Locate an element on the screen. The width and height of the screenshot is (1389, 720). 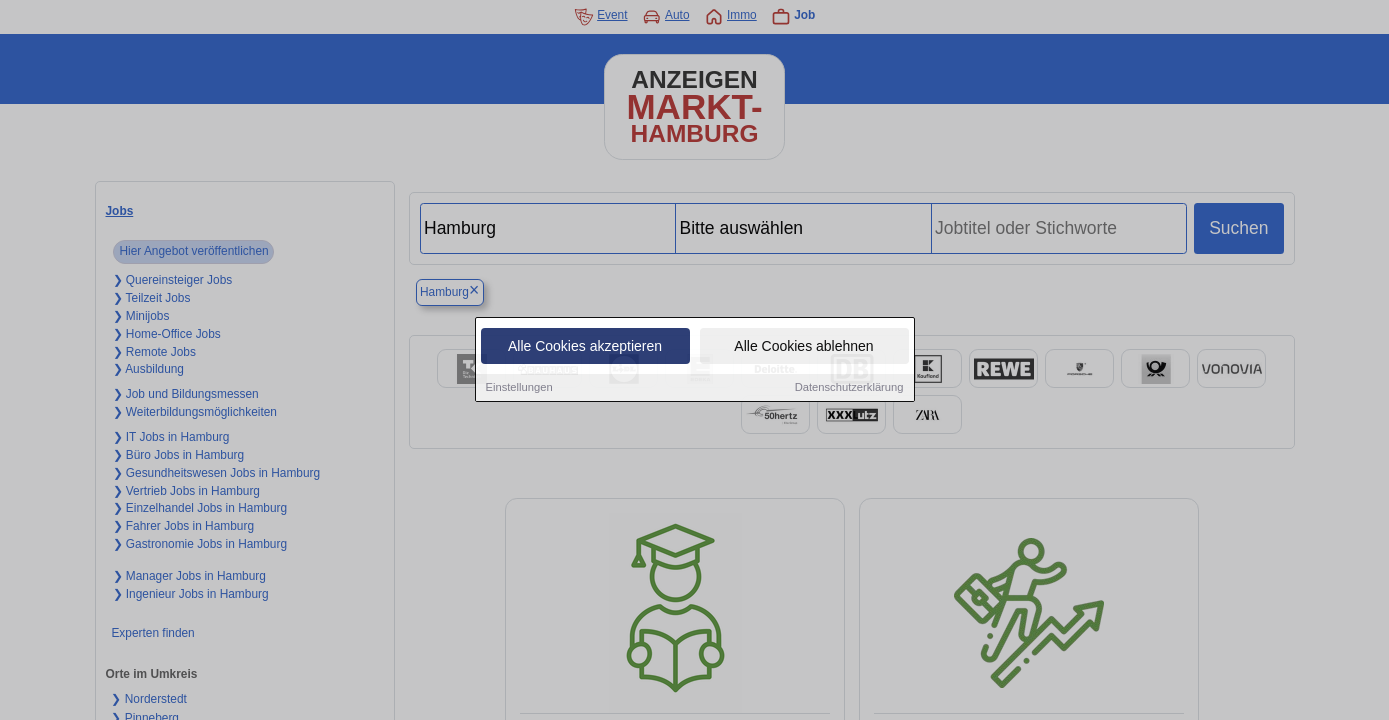
Alle Cookies akzeptieren is located at coordinates (585, 348).